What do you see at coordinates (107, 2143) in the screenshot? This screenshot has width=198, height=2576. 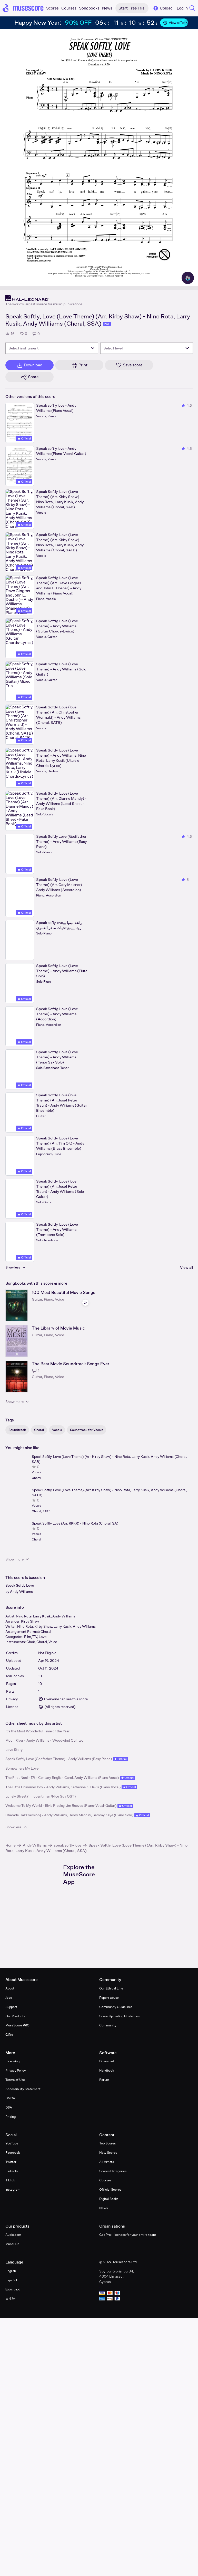 I see `Top Scores` at bounding box center [107, 2143].